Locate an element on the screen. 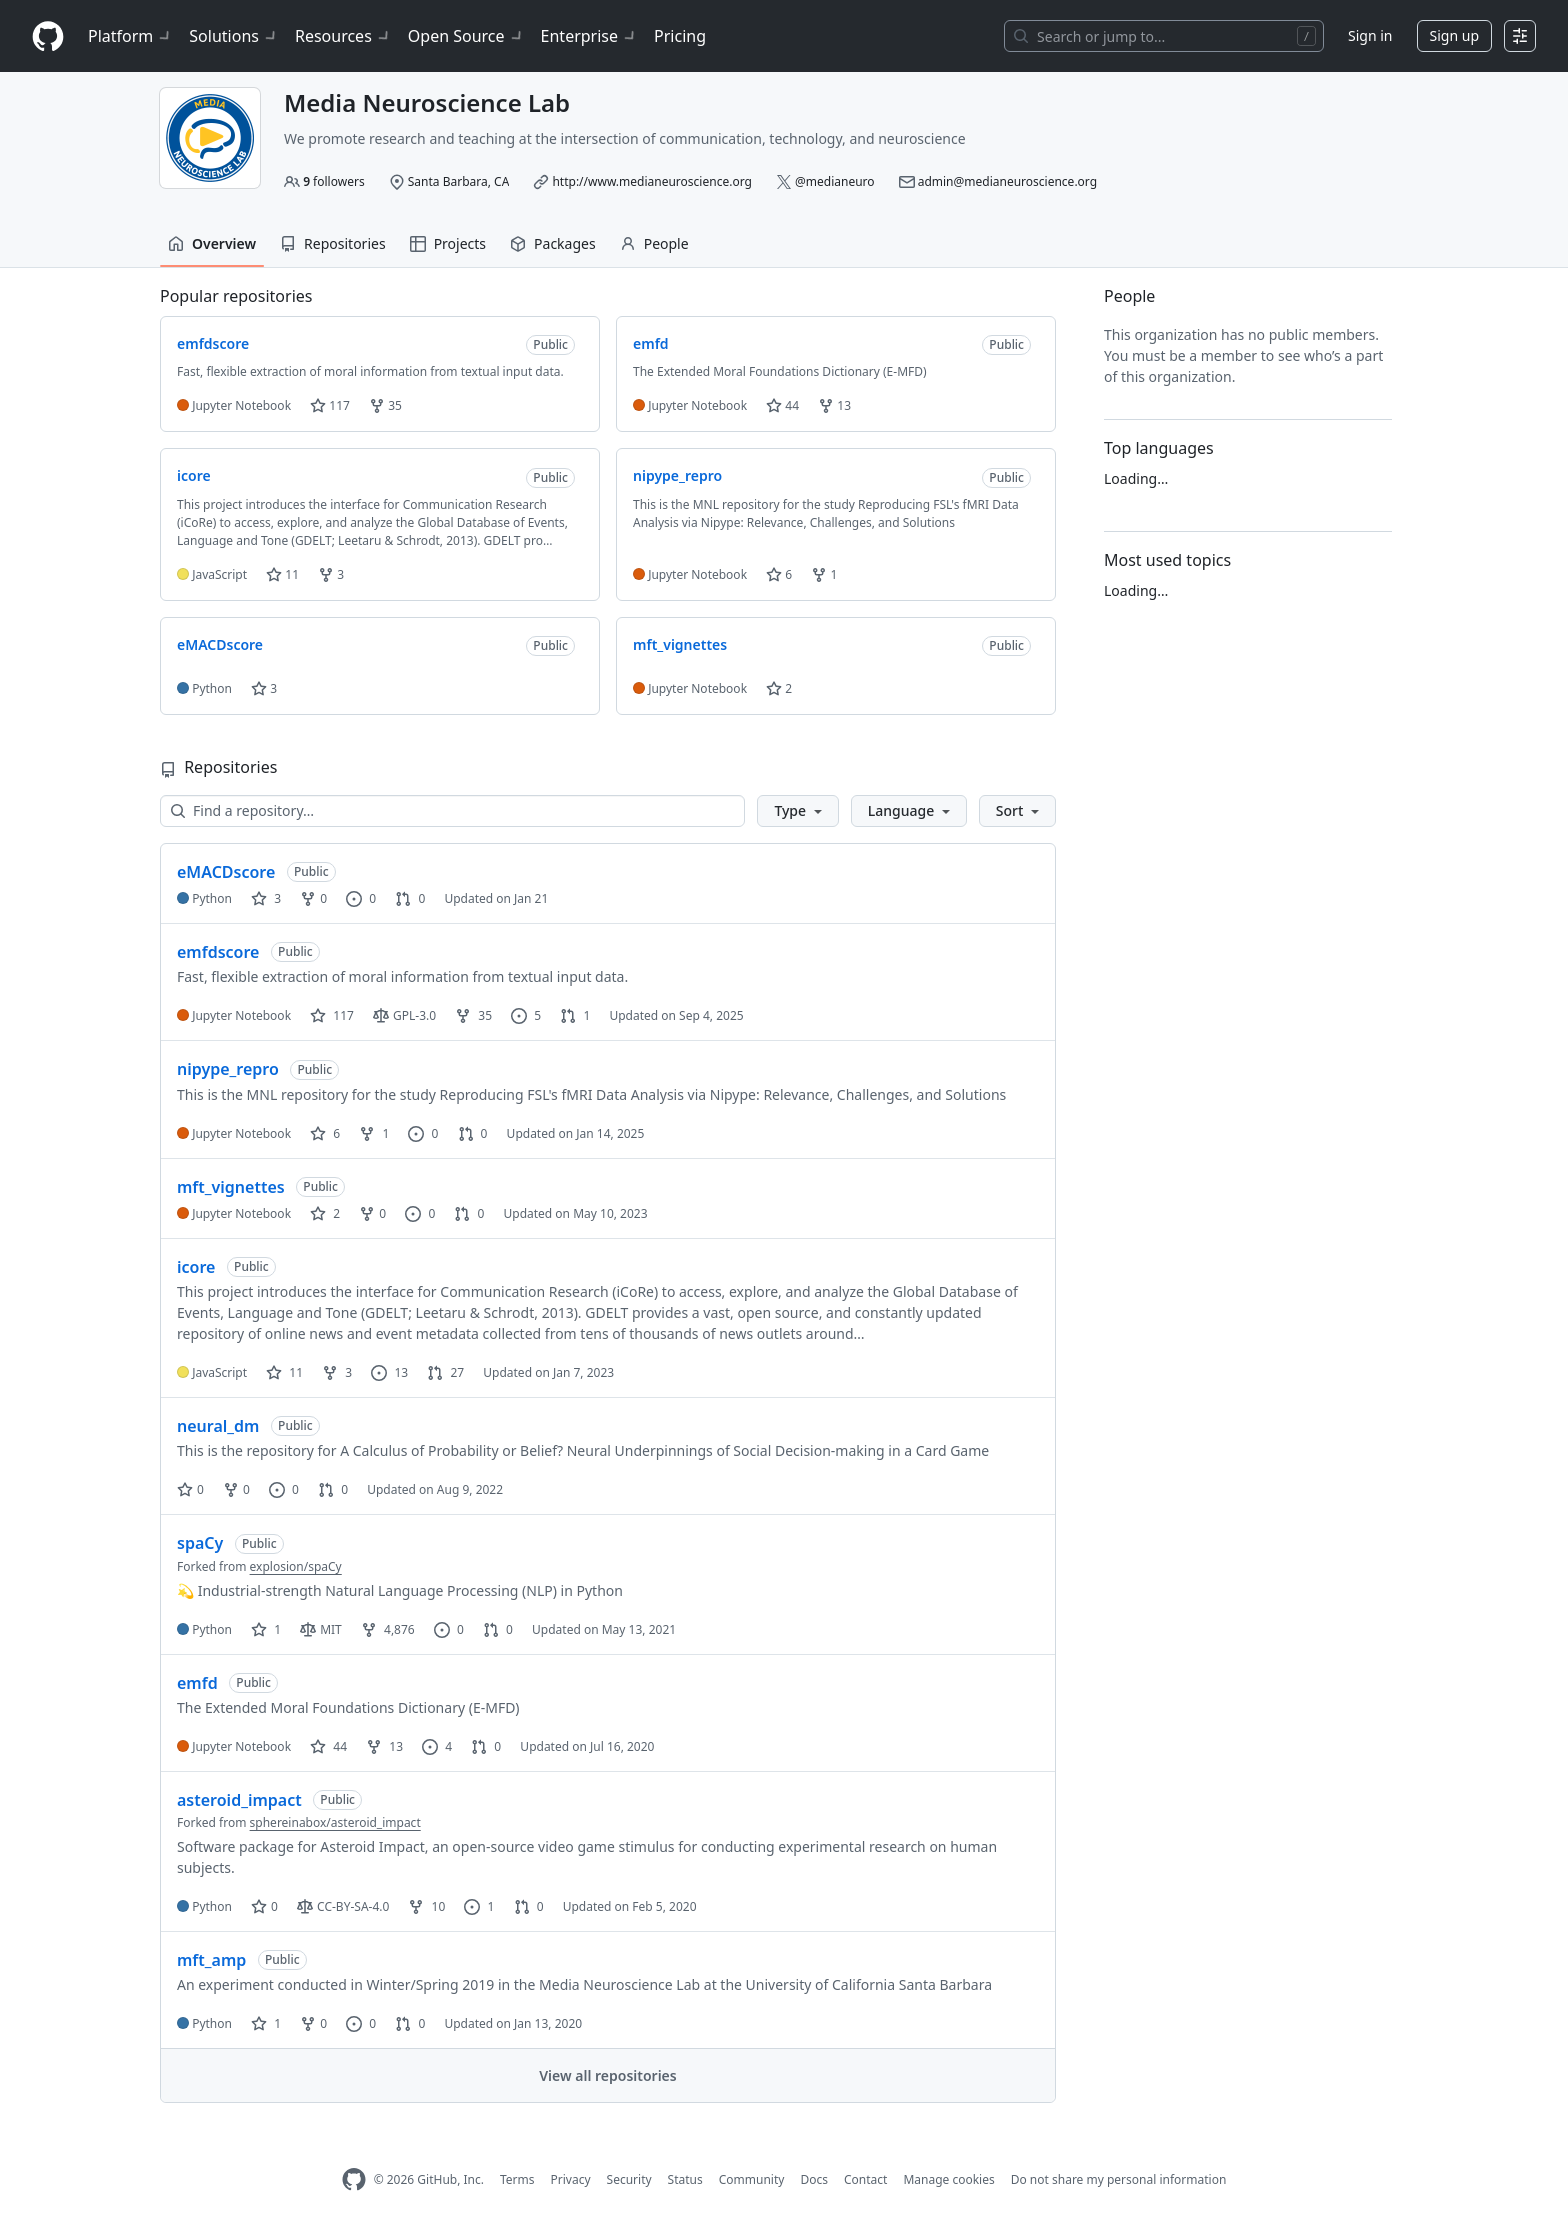  1 [1 fork] is located at coordinates (374, 1133).